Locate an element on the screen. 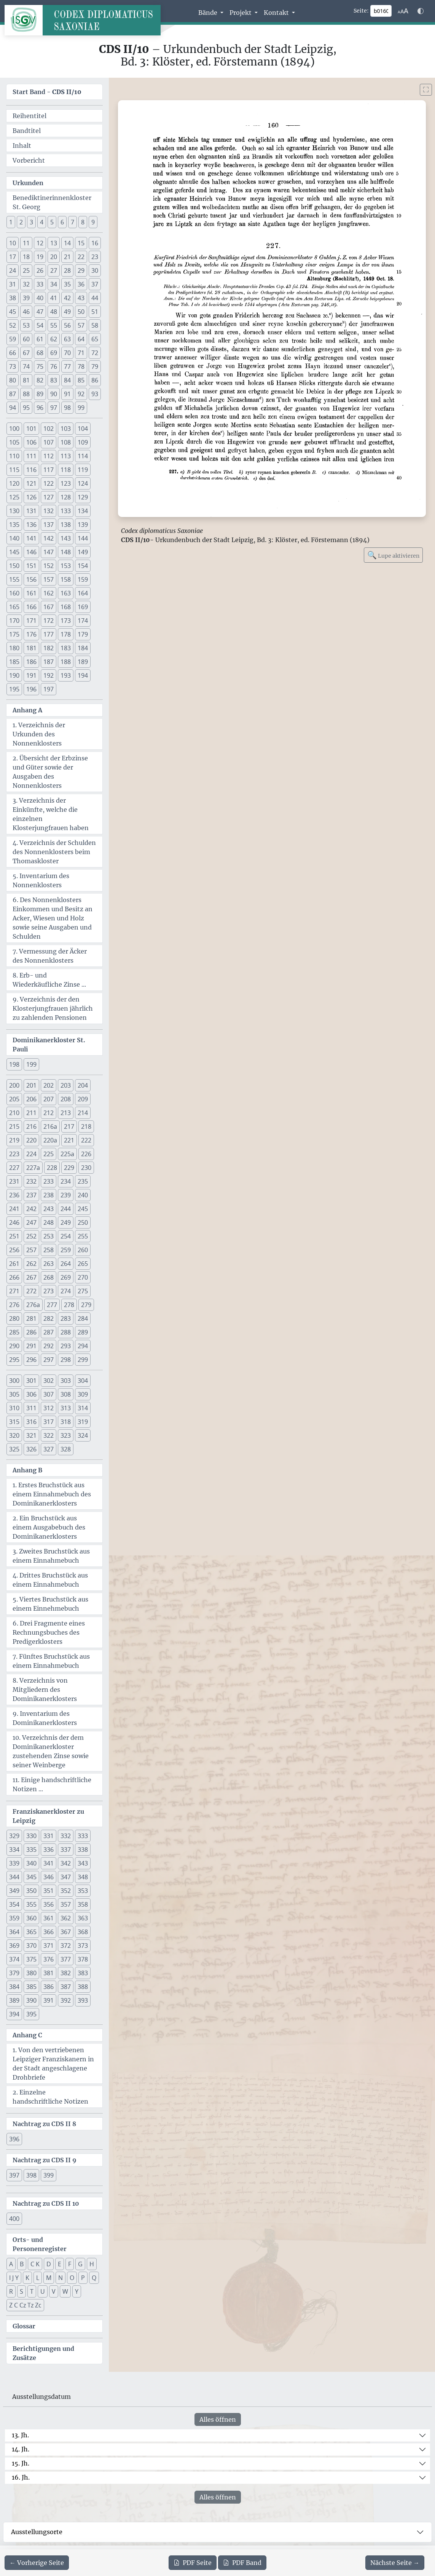  9 [button] is located at coordinates (93, 222).